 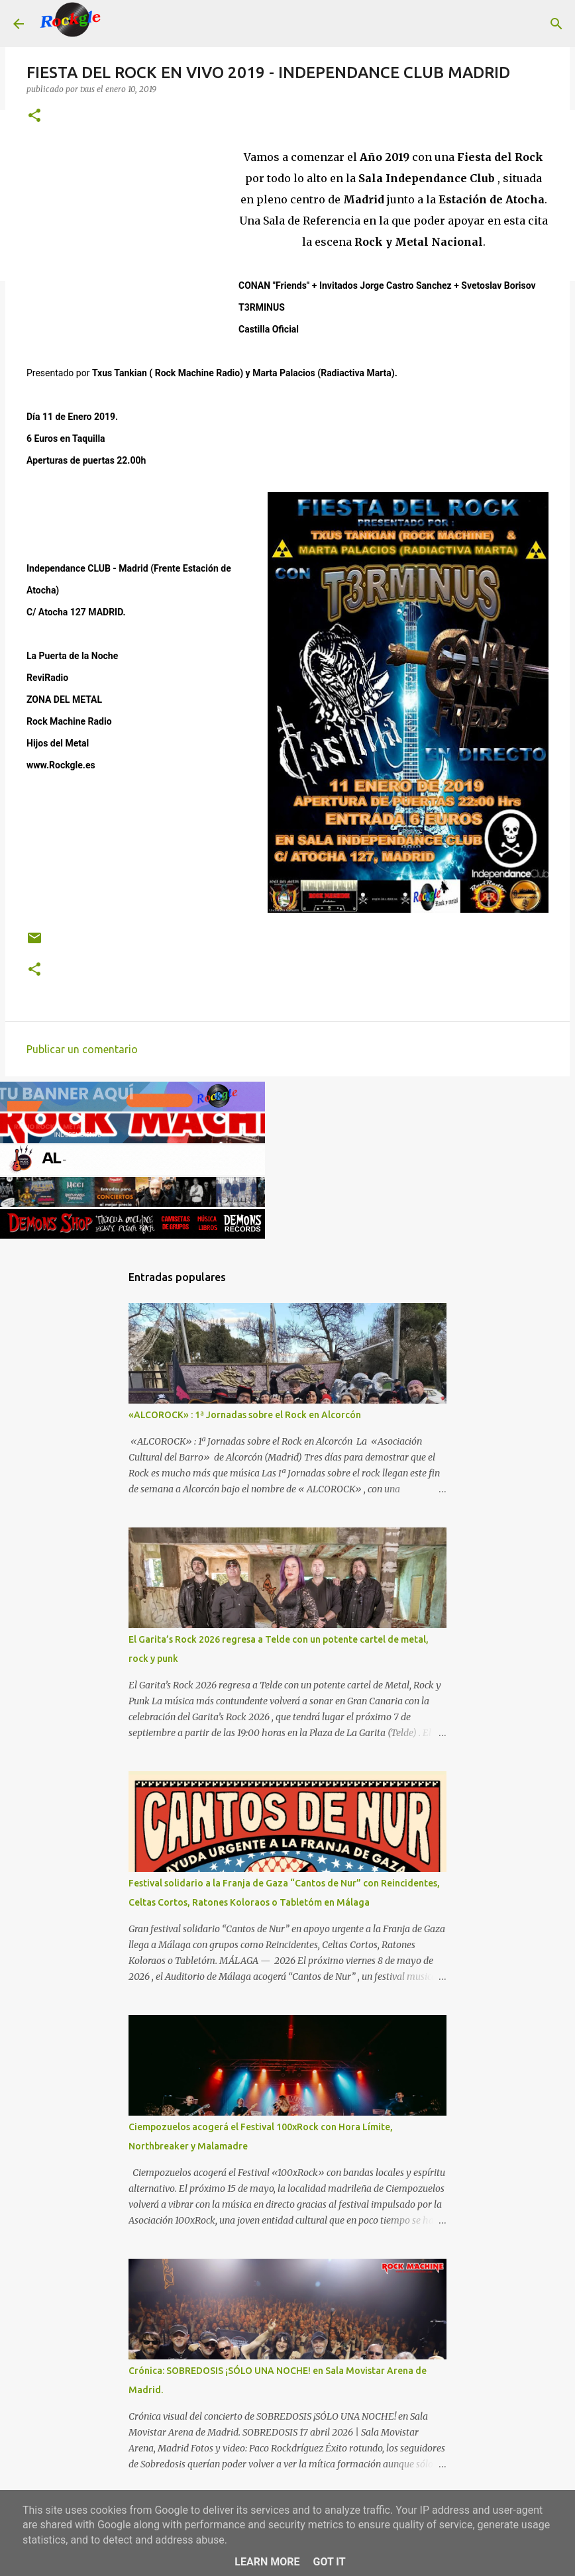 What do you see at coordinates (122, 24) in the screenshot?
I see `[Buscar]` at bounding box center [122, 24].